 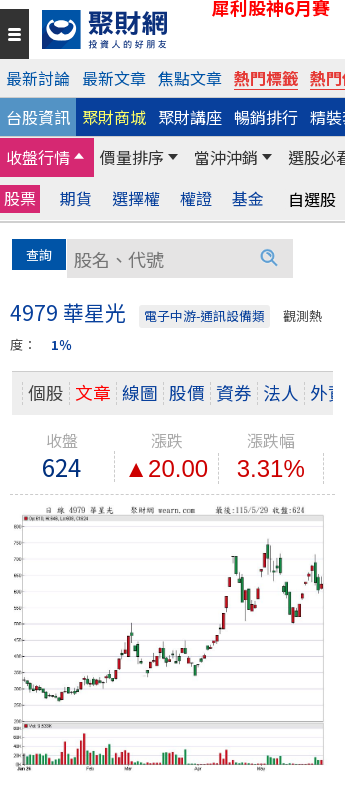 I want to click on 法人, so click(x=281, y=392).